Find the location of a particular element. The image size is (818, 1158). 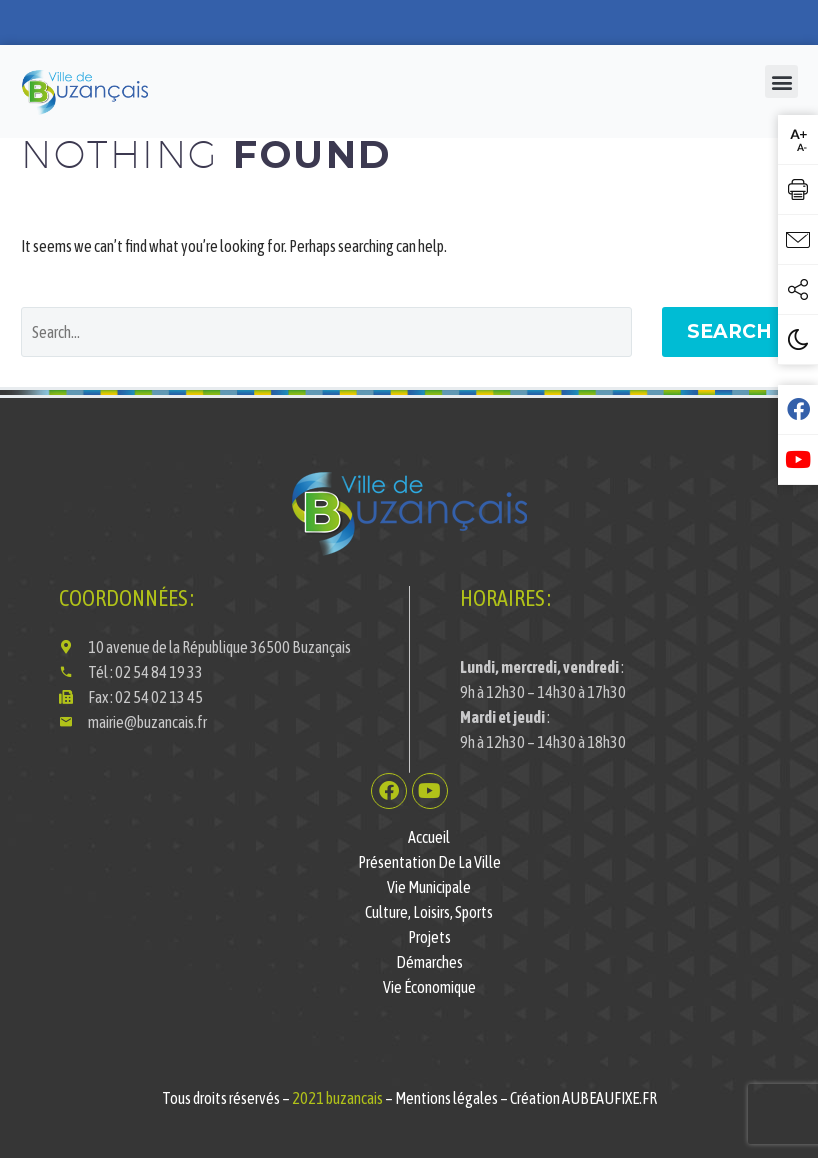

Accueil is located at coordinates (429, 837).